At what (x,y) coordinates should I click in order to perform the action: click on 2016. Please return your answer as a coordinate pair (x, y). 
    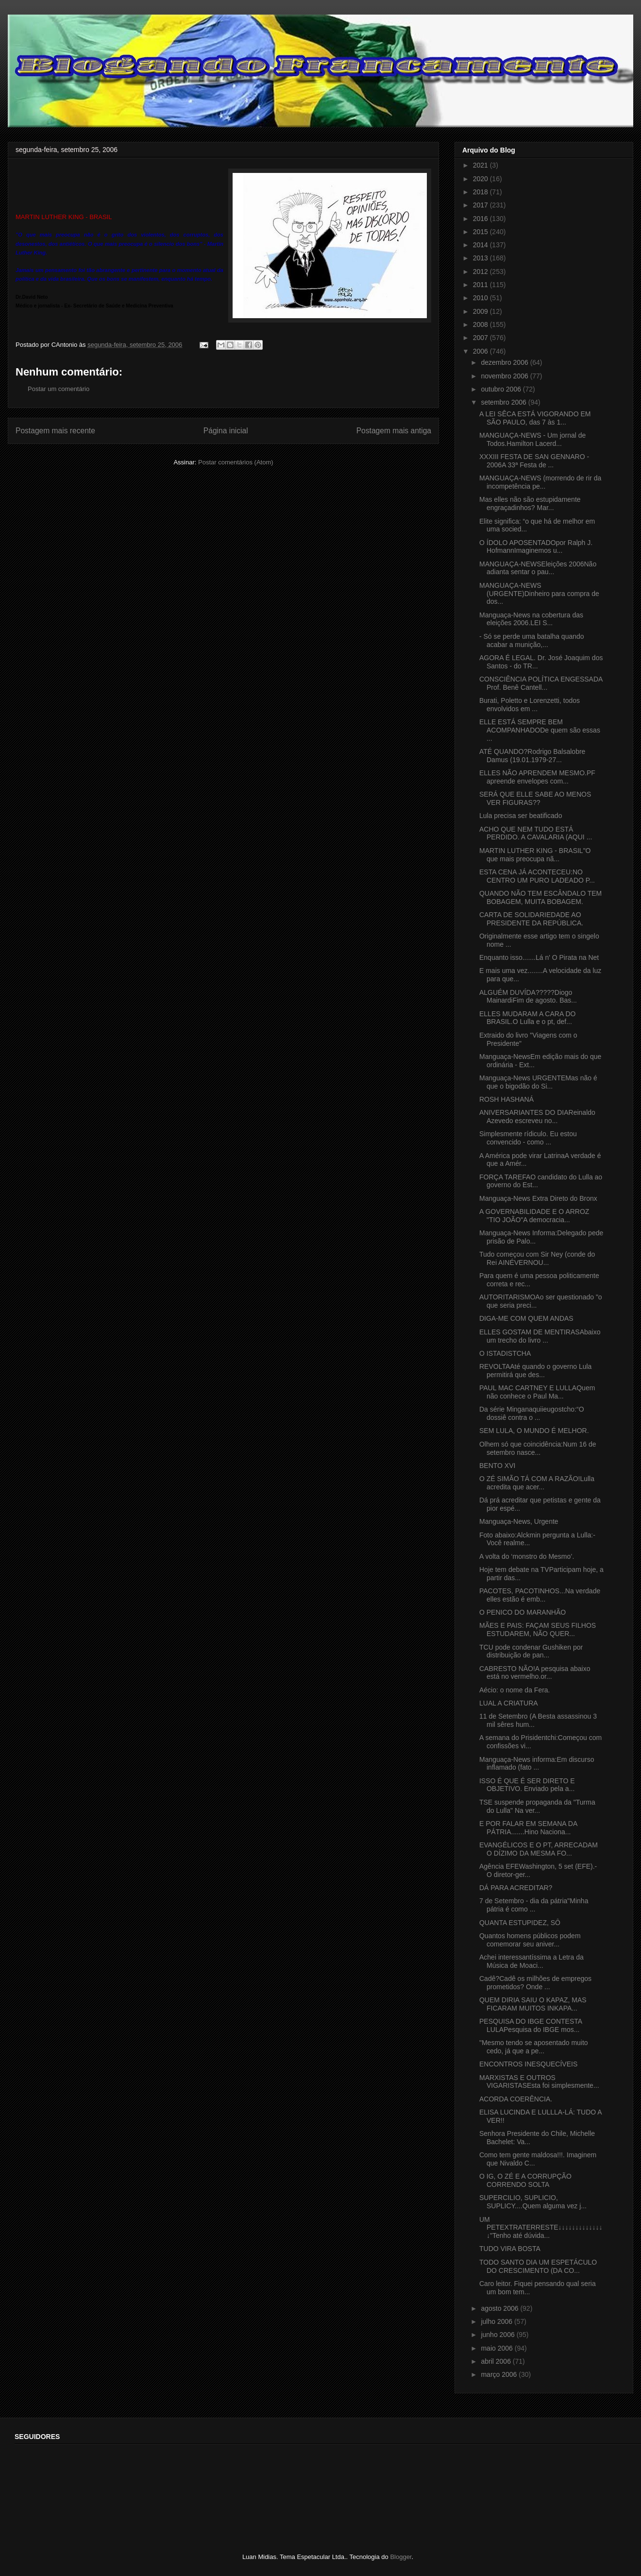
    Looking at the image, I should click on (481, 218).